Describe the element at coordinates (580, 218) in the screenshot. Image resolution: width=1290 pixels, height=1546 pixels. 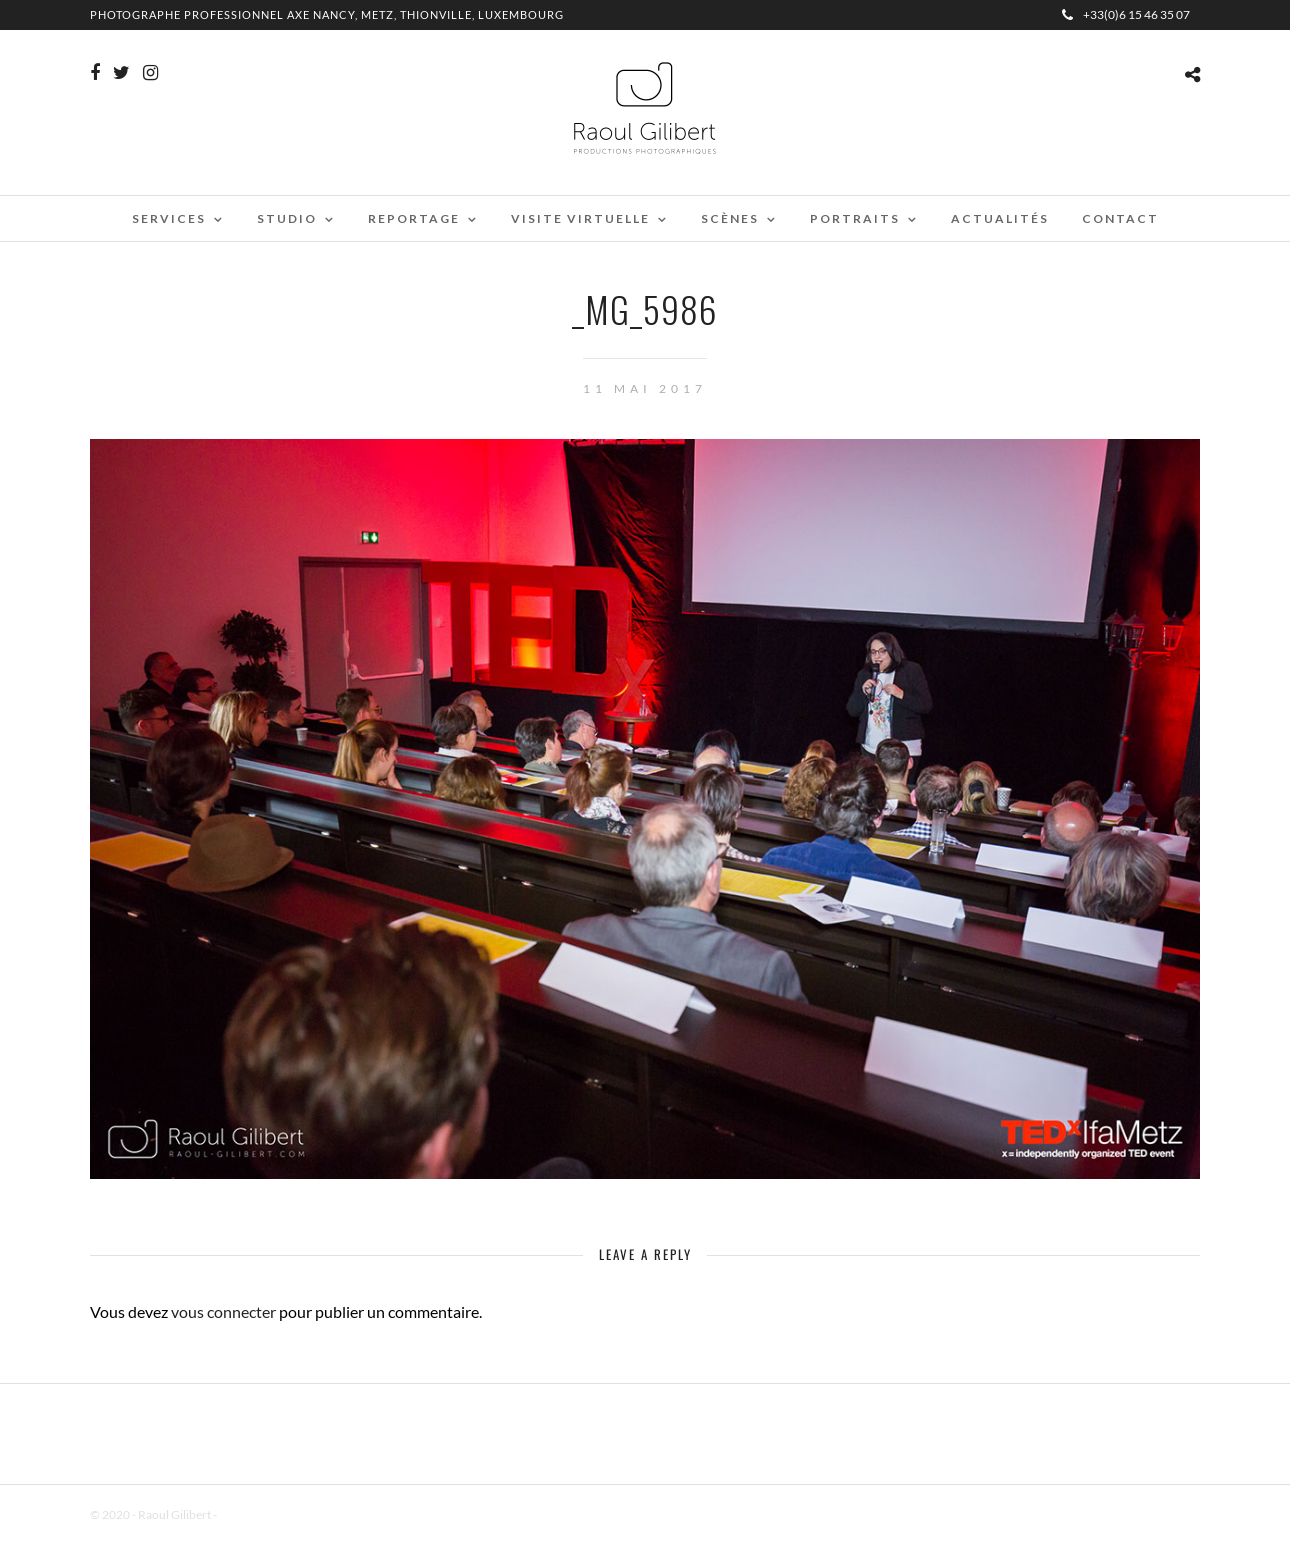
I see `Visite virtuelle` at that location.